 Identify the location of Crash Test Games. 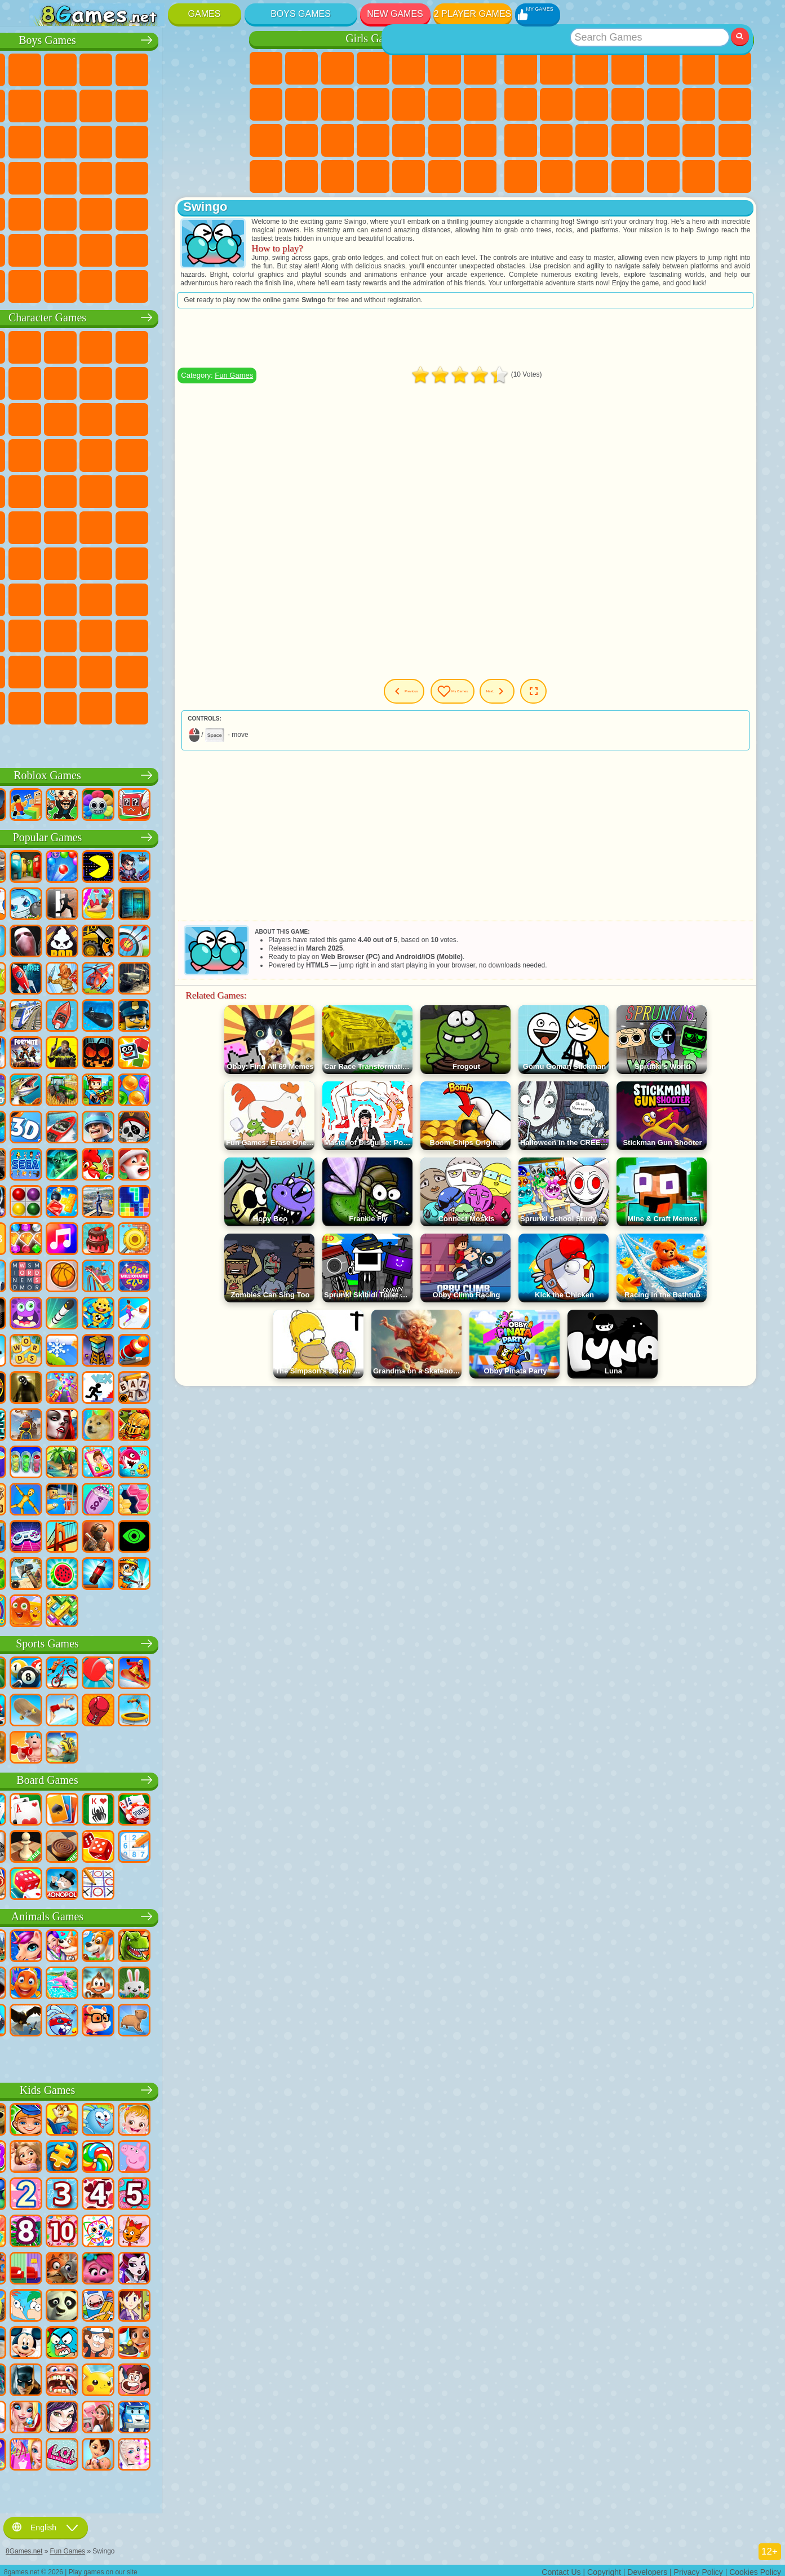
(117, 284).